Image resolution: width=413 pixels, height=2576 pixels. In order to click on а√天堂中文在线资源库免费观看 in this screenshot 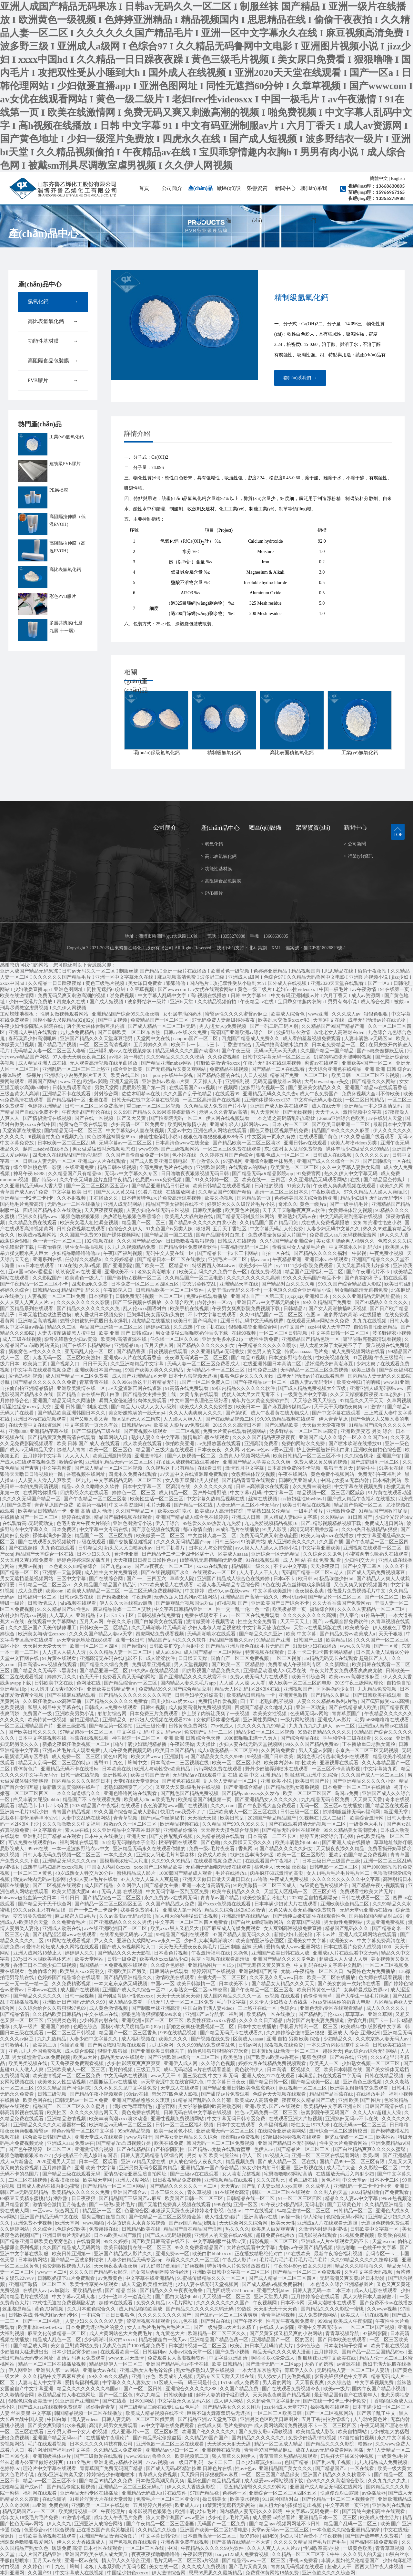, I will do `click(194, 1474)`.